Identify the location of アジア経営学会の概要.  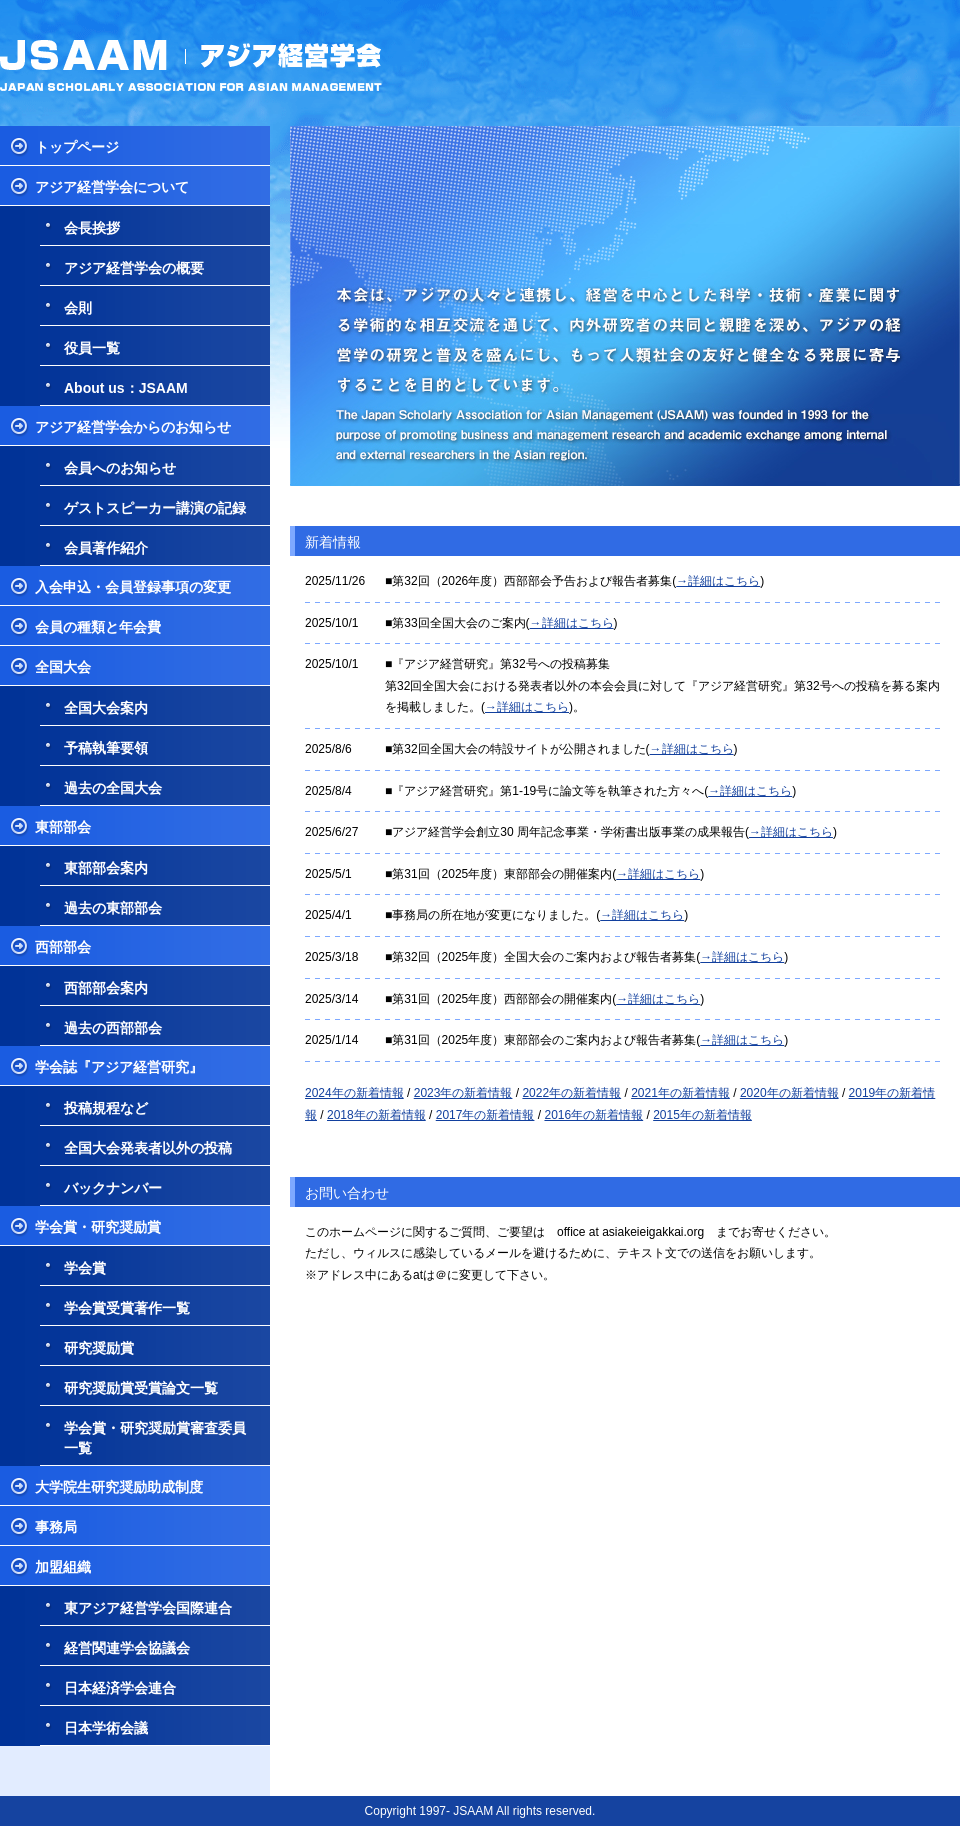
(134, 268).